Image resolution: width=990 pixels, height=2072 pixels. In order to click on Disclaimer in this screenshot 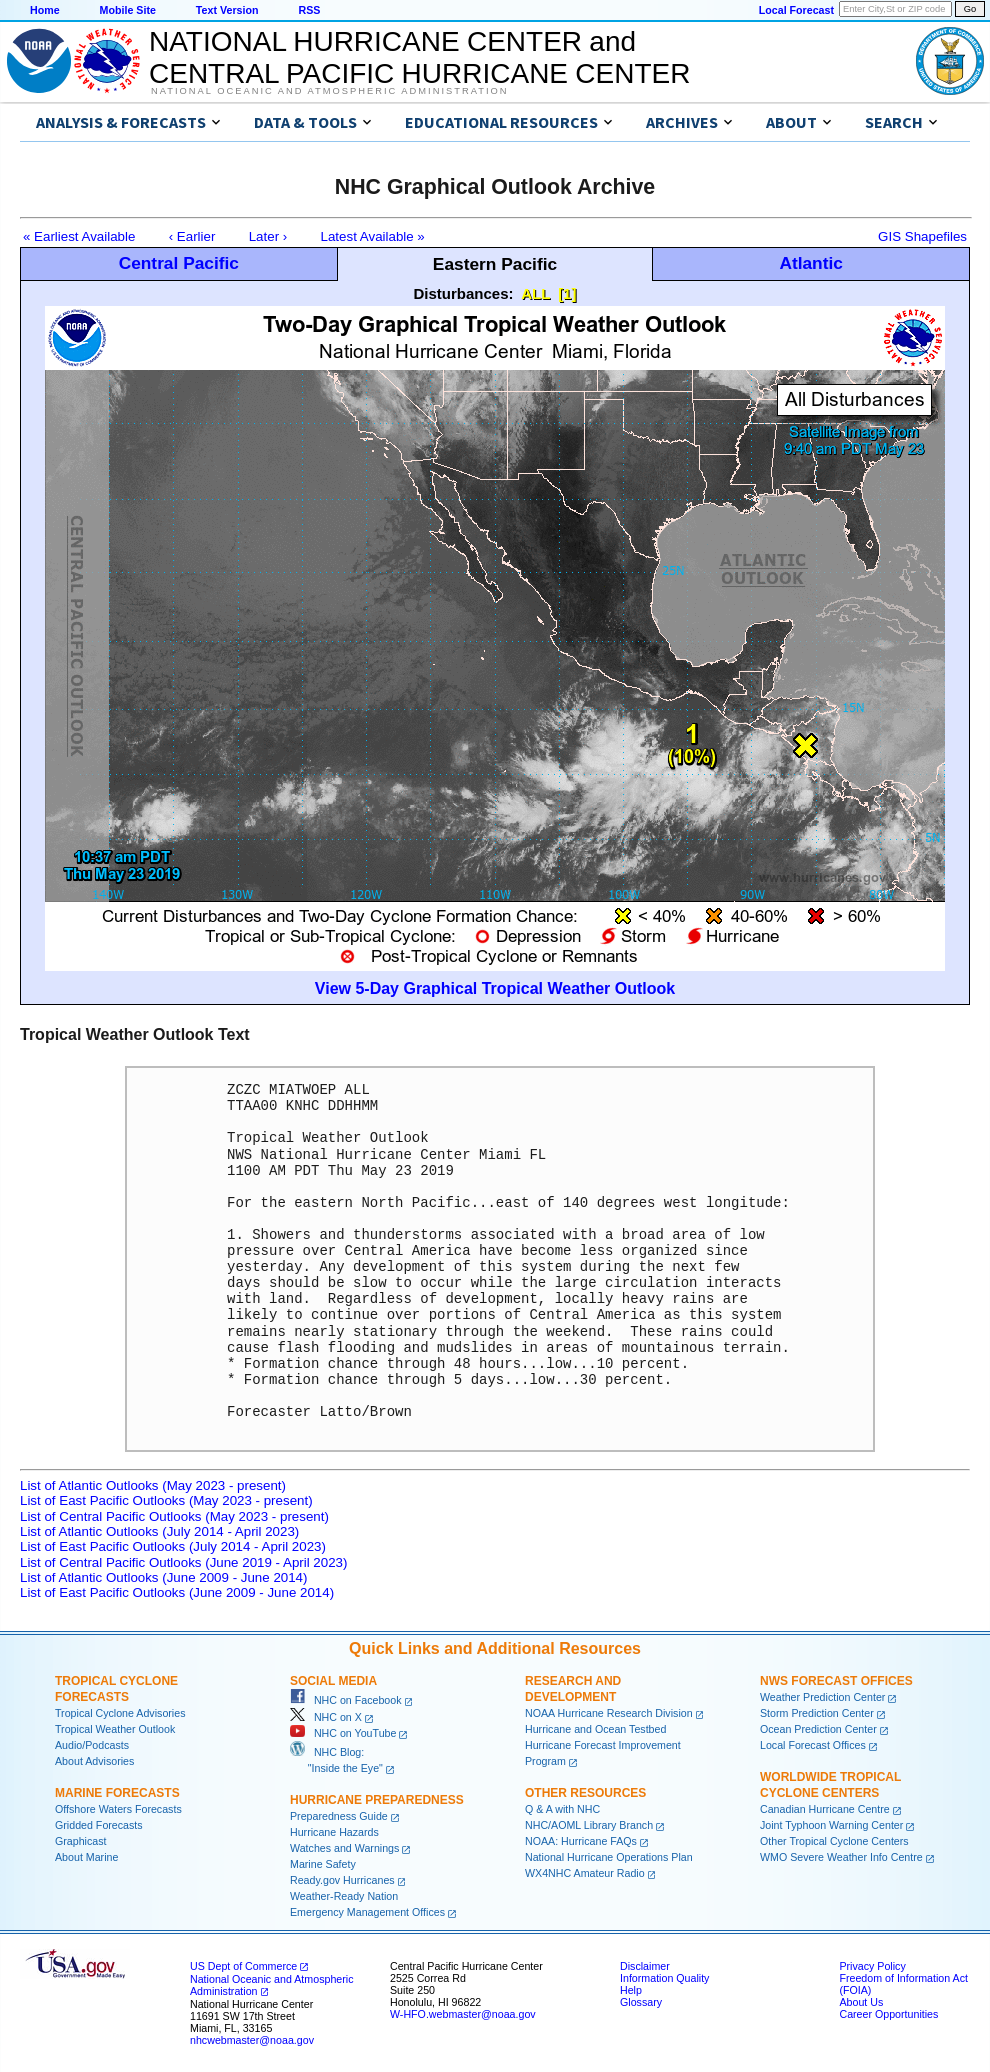, I will do `click(645, 1966)`.